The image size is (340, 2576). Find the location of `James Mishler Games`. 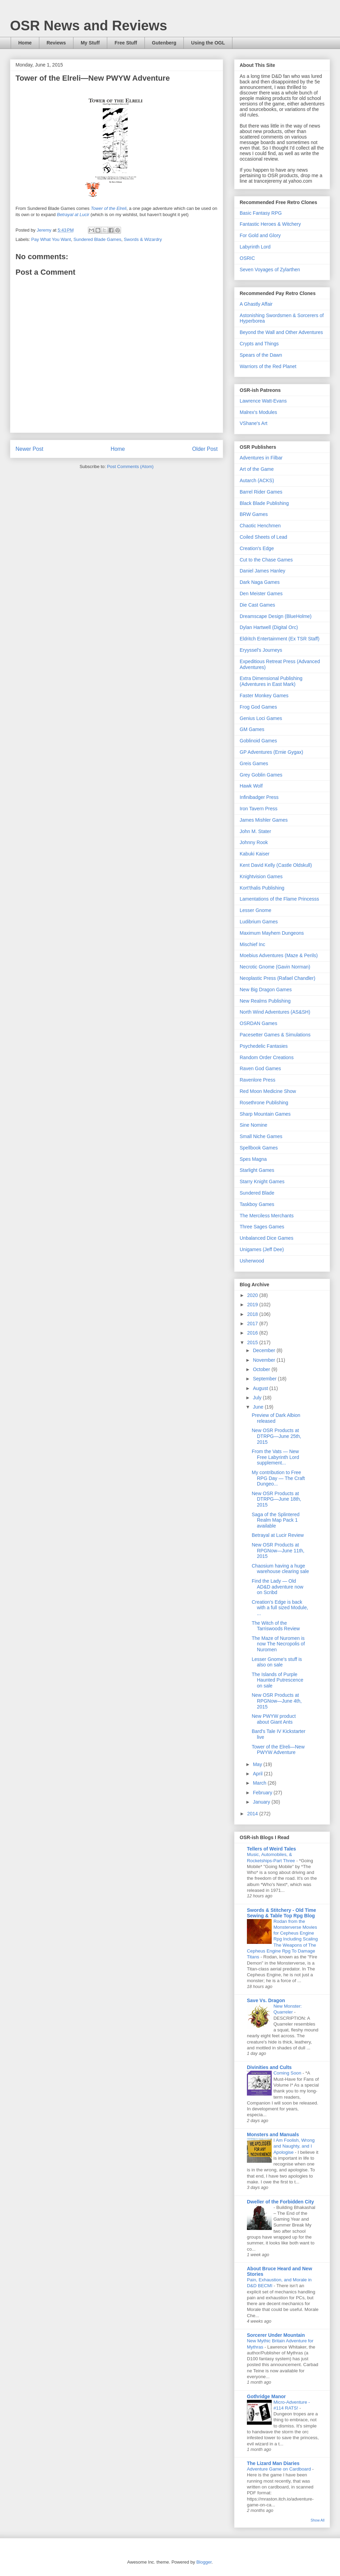

James Mishler Games is located at coordinates (264, 820).